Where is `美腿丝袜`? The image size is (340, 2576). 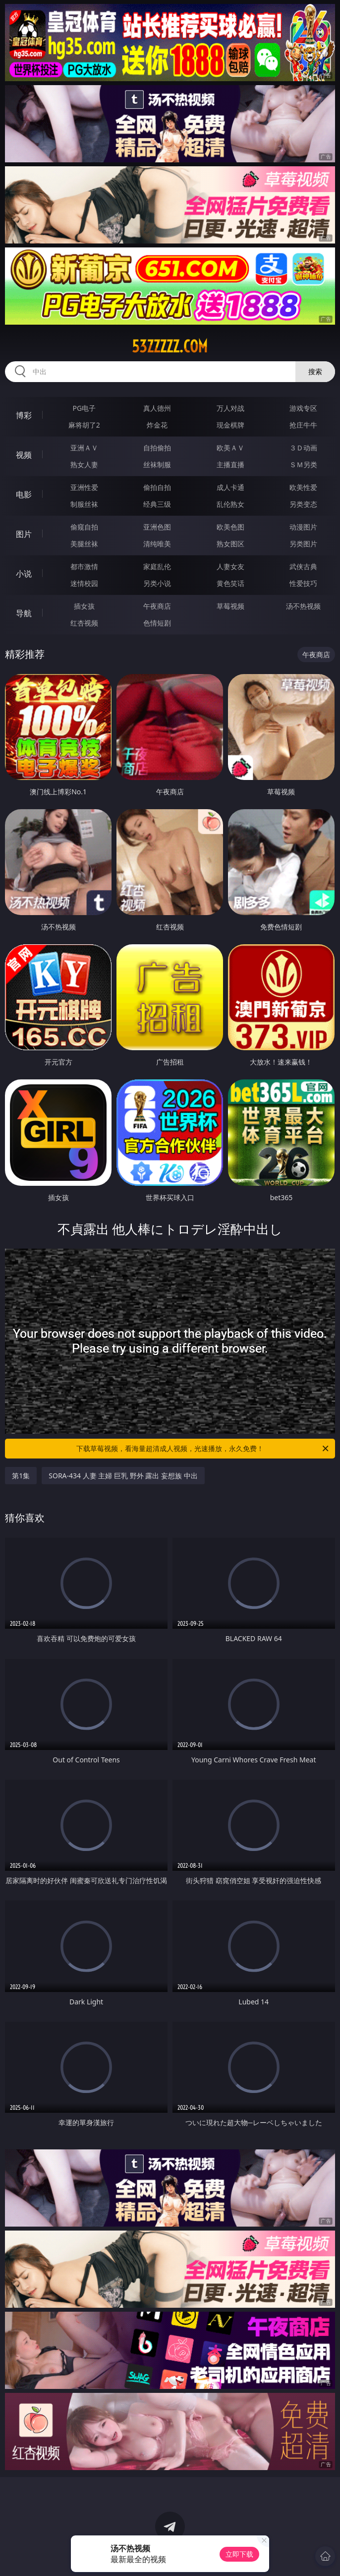
美腿丝袜 is located at coordinates (84, 543).